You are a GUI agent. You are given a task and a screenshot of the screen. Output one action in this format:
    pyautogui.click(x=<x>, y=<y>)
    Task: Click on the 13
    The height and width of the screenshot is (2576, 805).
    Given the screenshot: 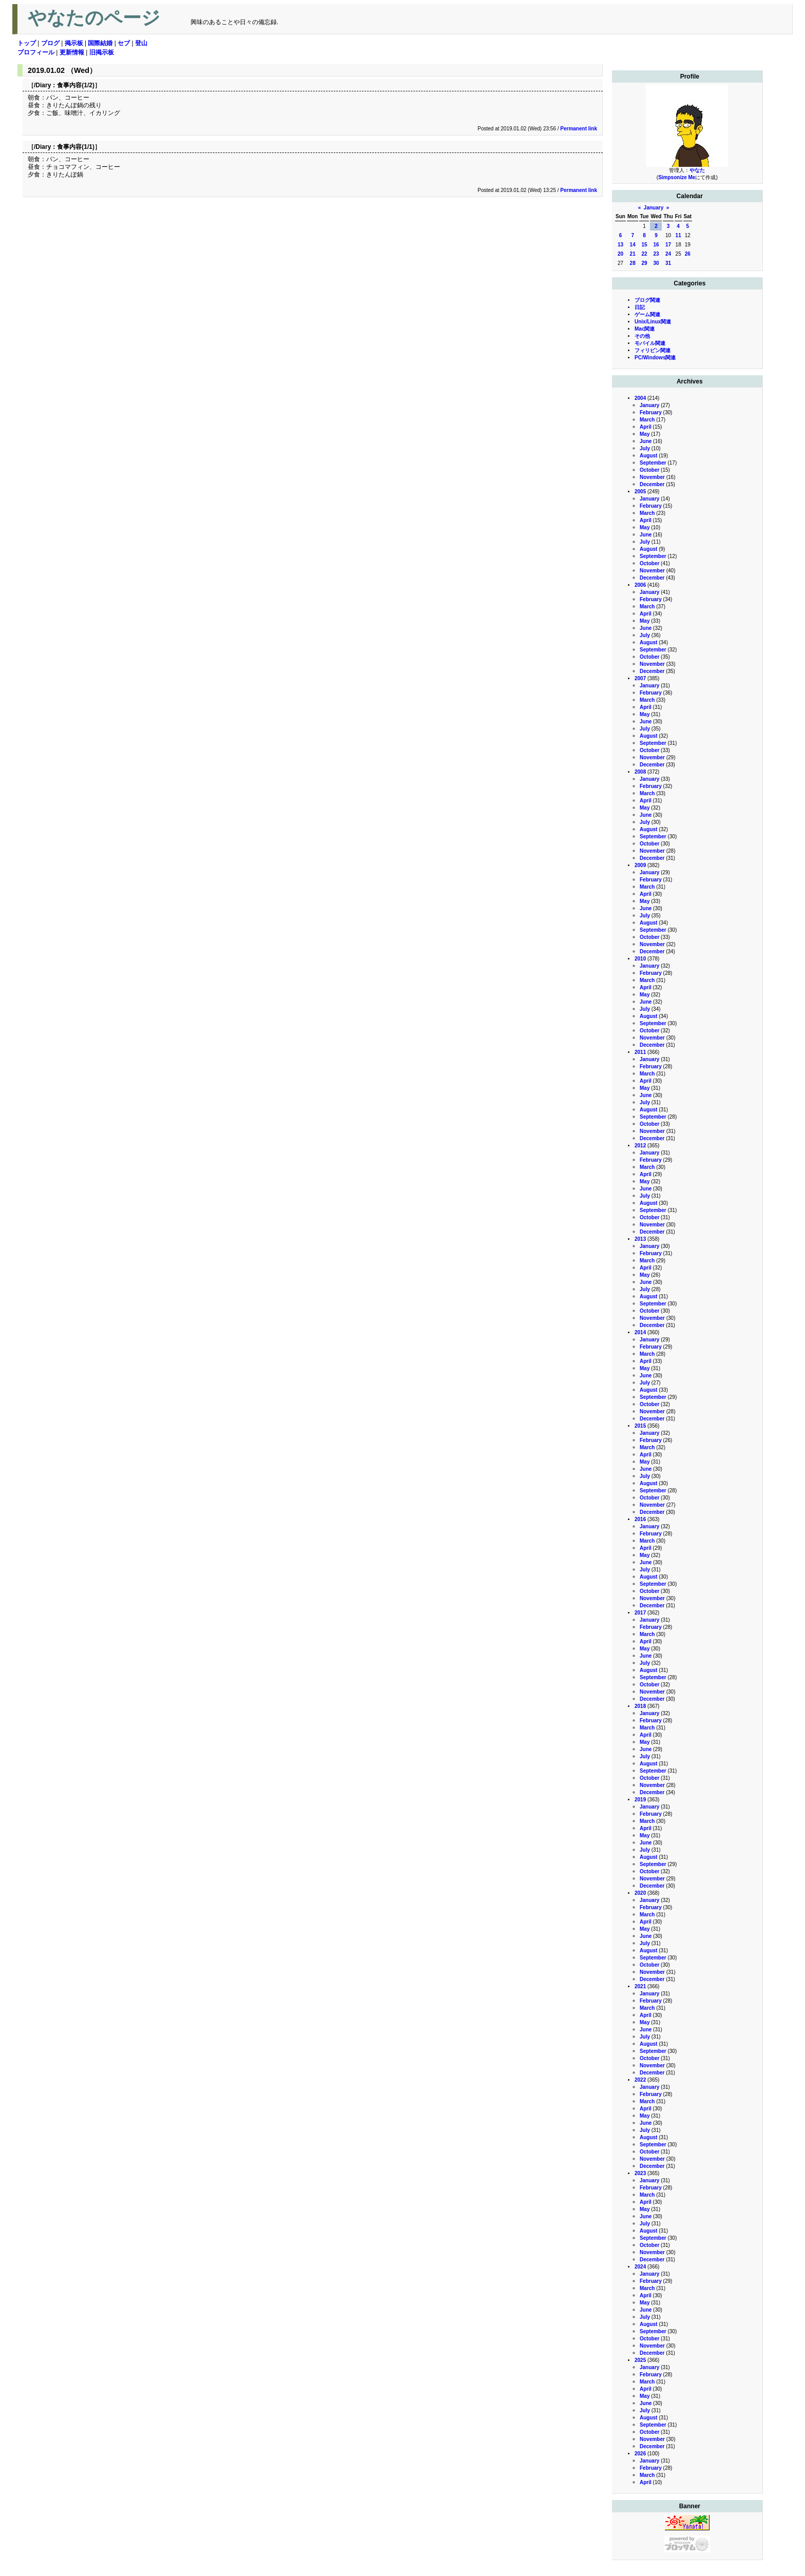 What is the action you would take?
    pyautogui.click(x=620, y=244)
    